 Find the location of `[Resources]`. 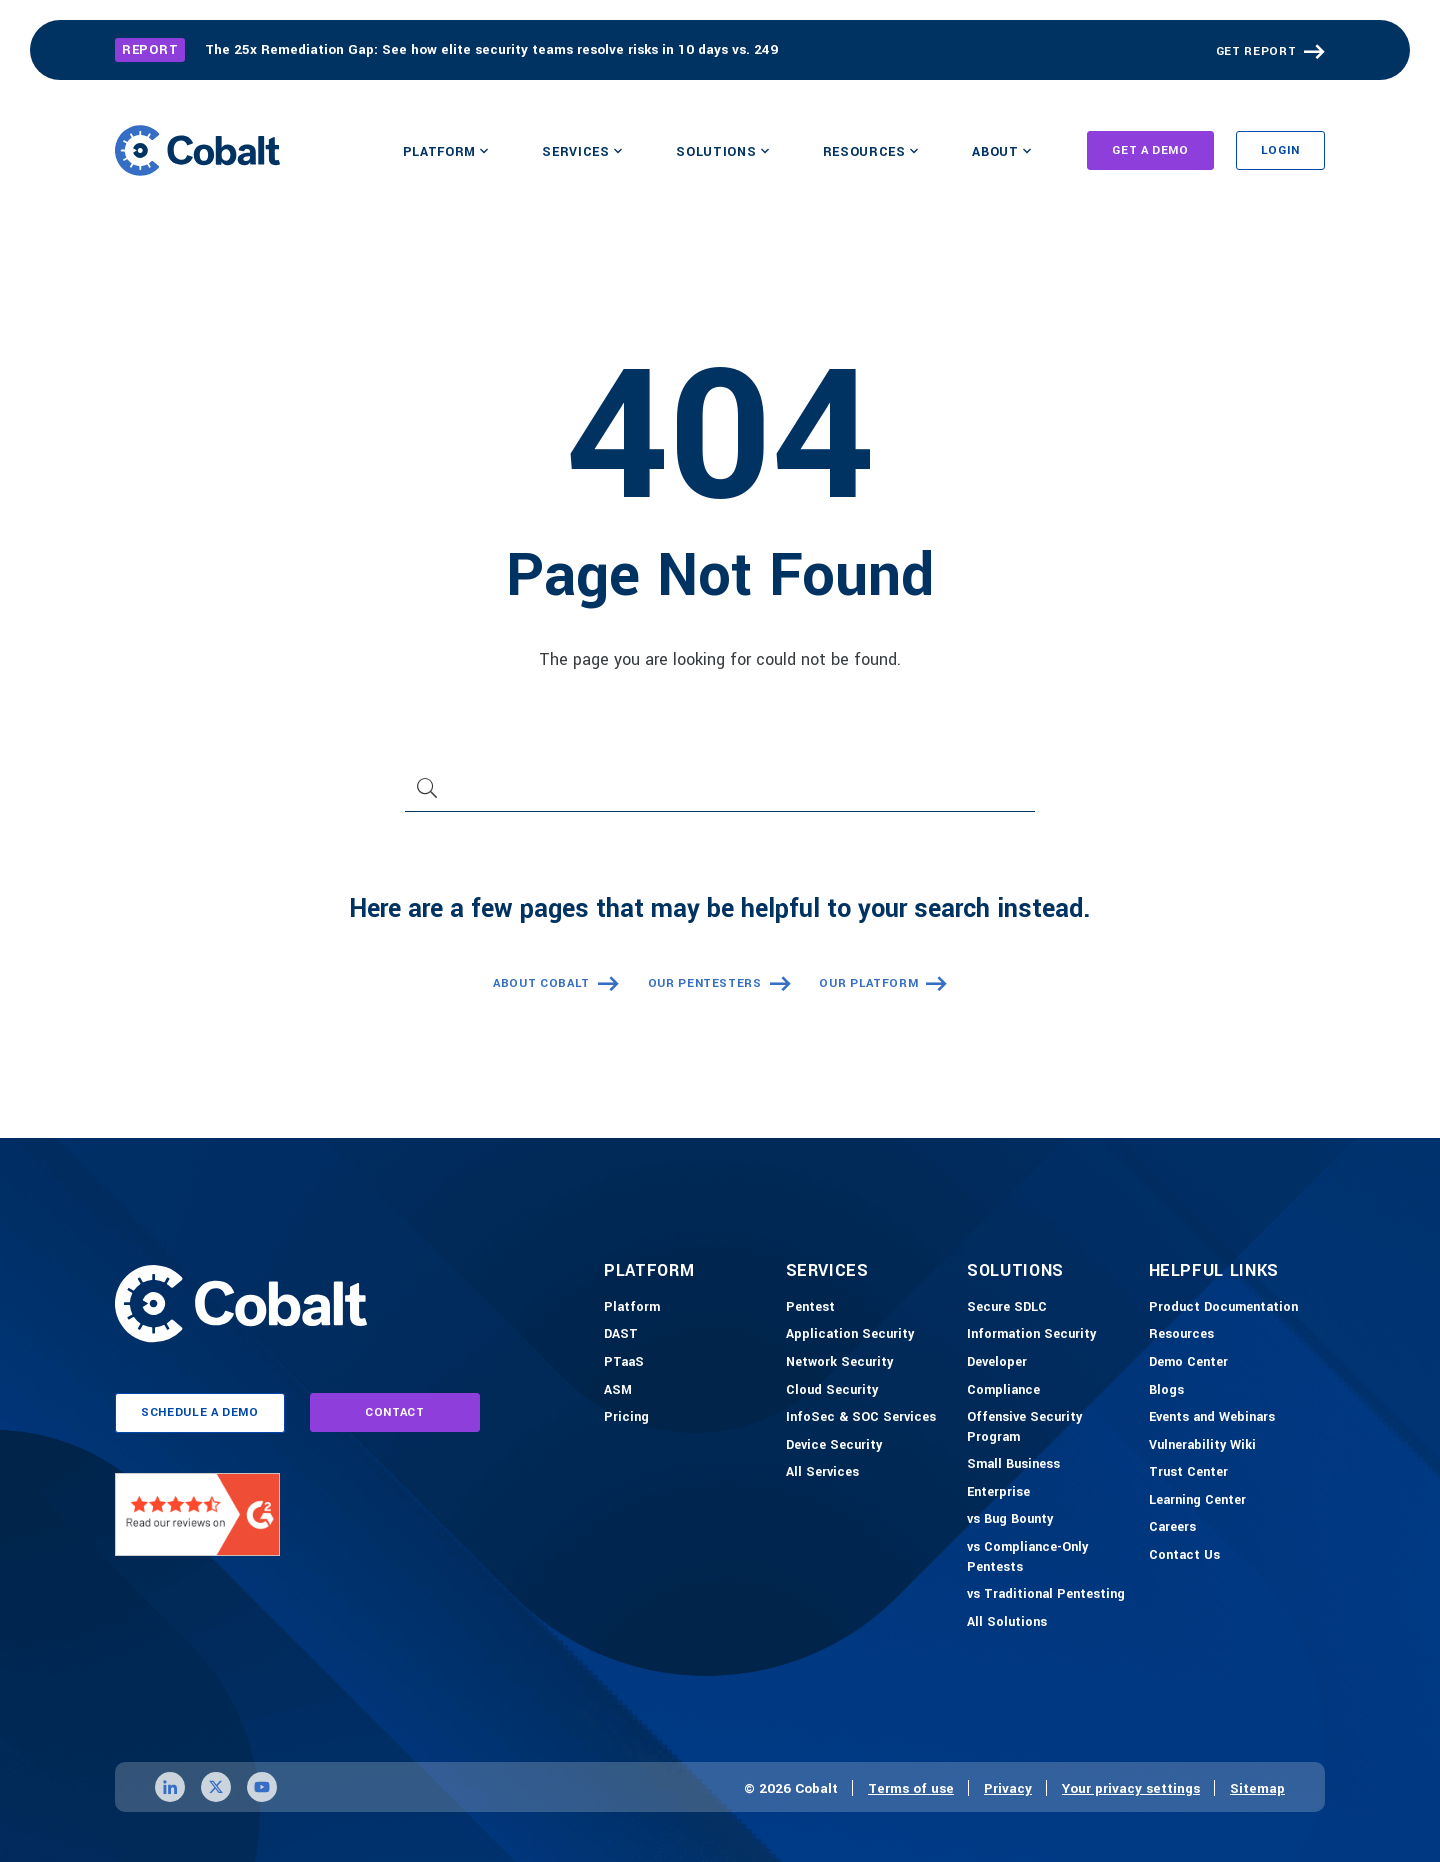

[Resources] is located at coordinates (1181, 1335).